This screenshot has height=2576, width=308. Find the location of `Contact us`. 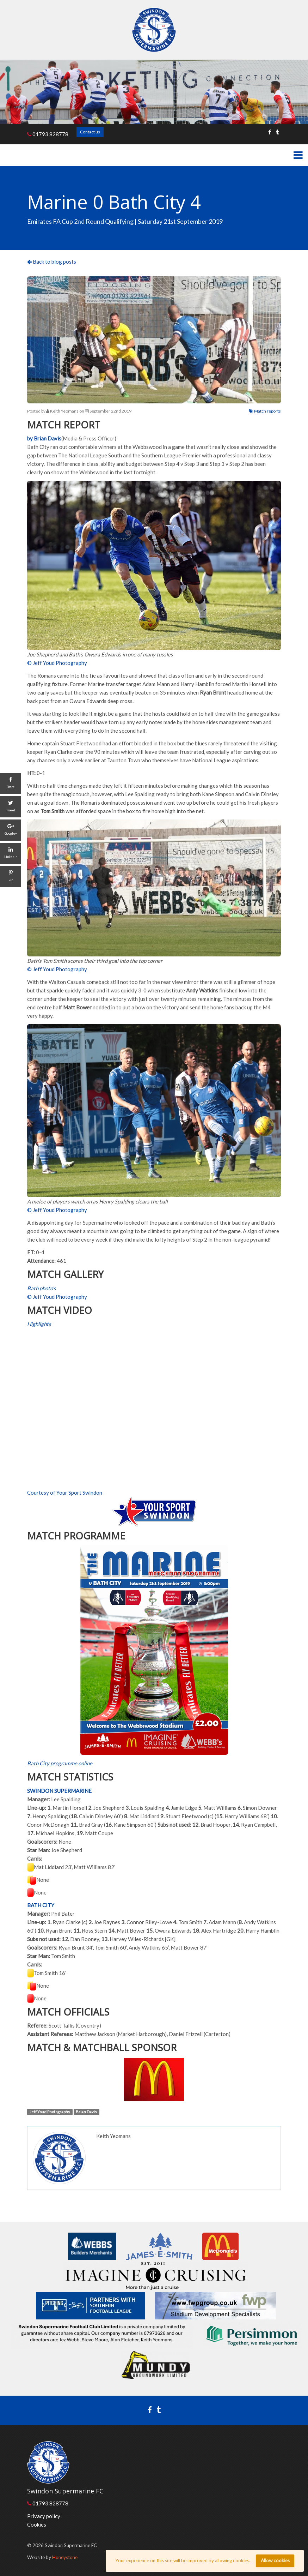

Contact us is located at coordinates (90, 131).